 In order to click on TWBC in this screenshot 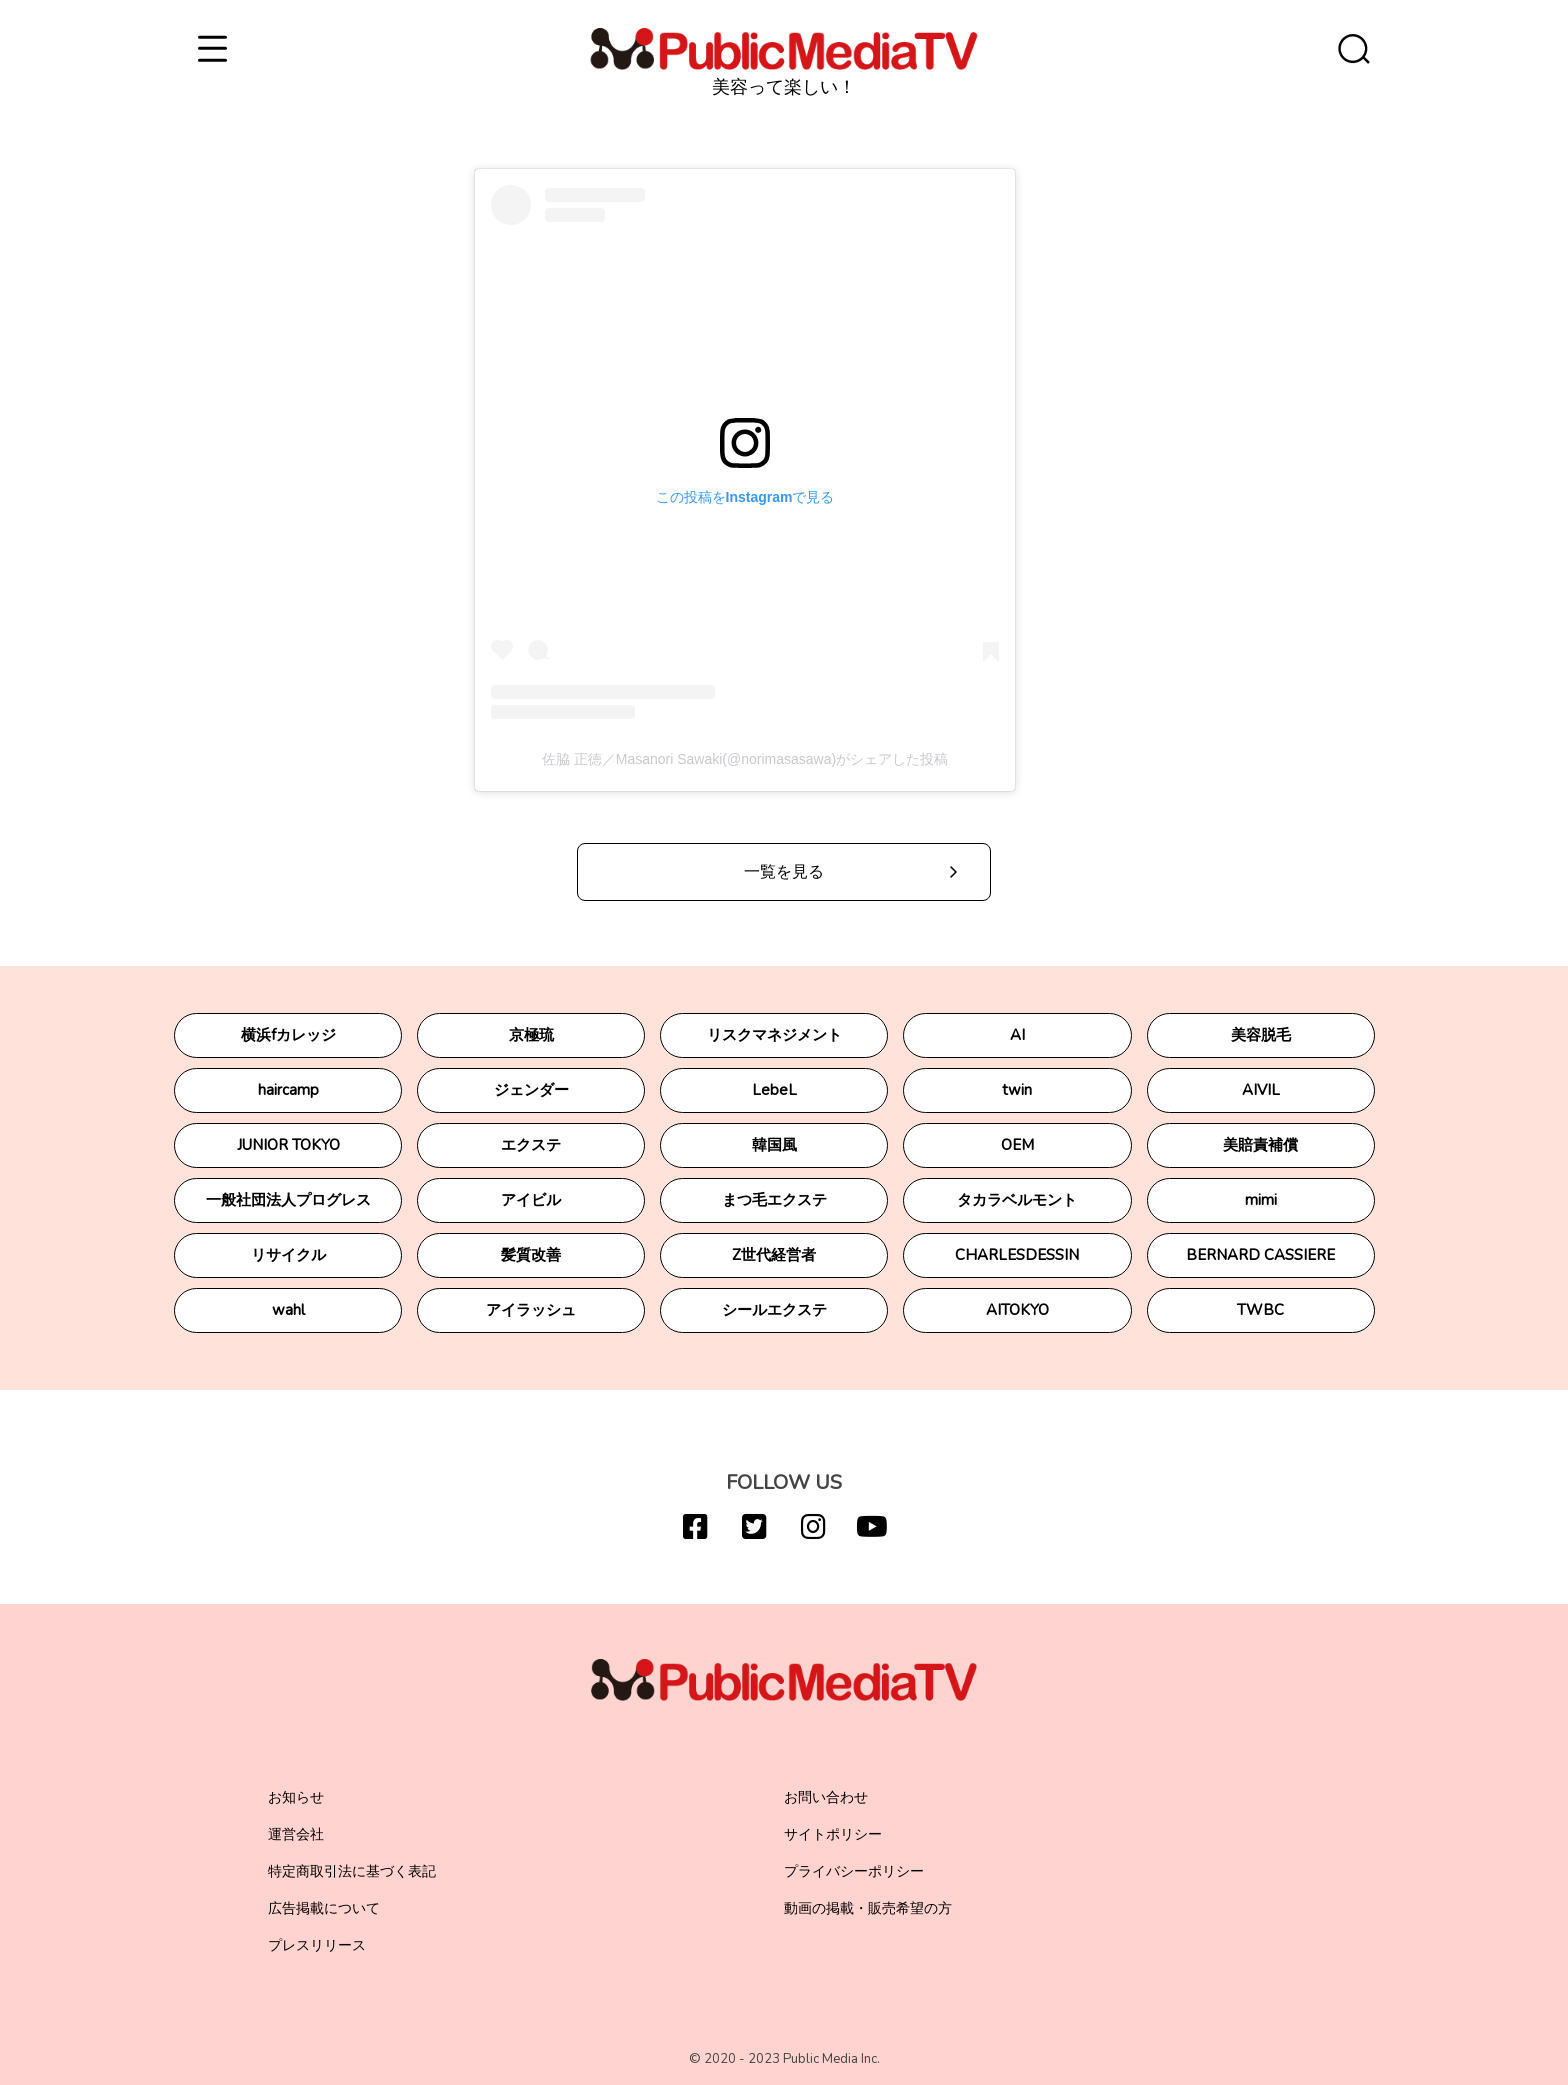, I will do `click(1260, 1310)`.